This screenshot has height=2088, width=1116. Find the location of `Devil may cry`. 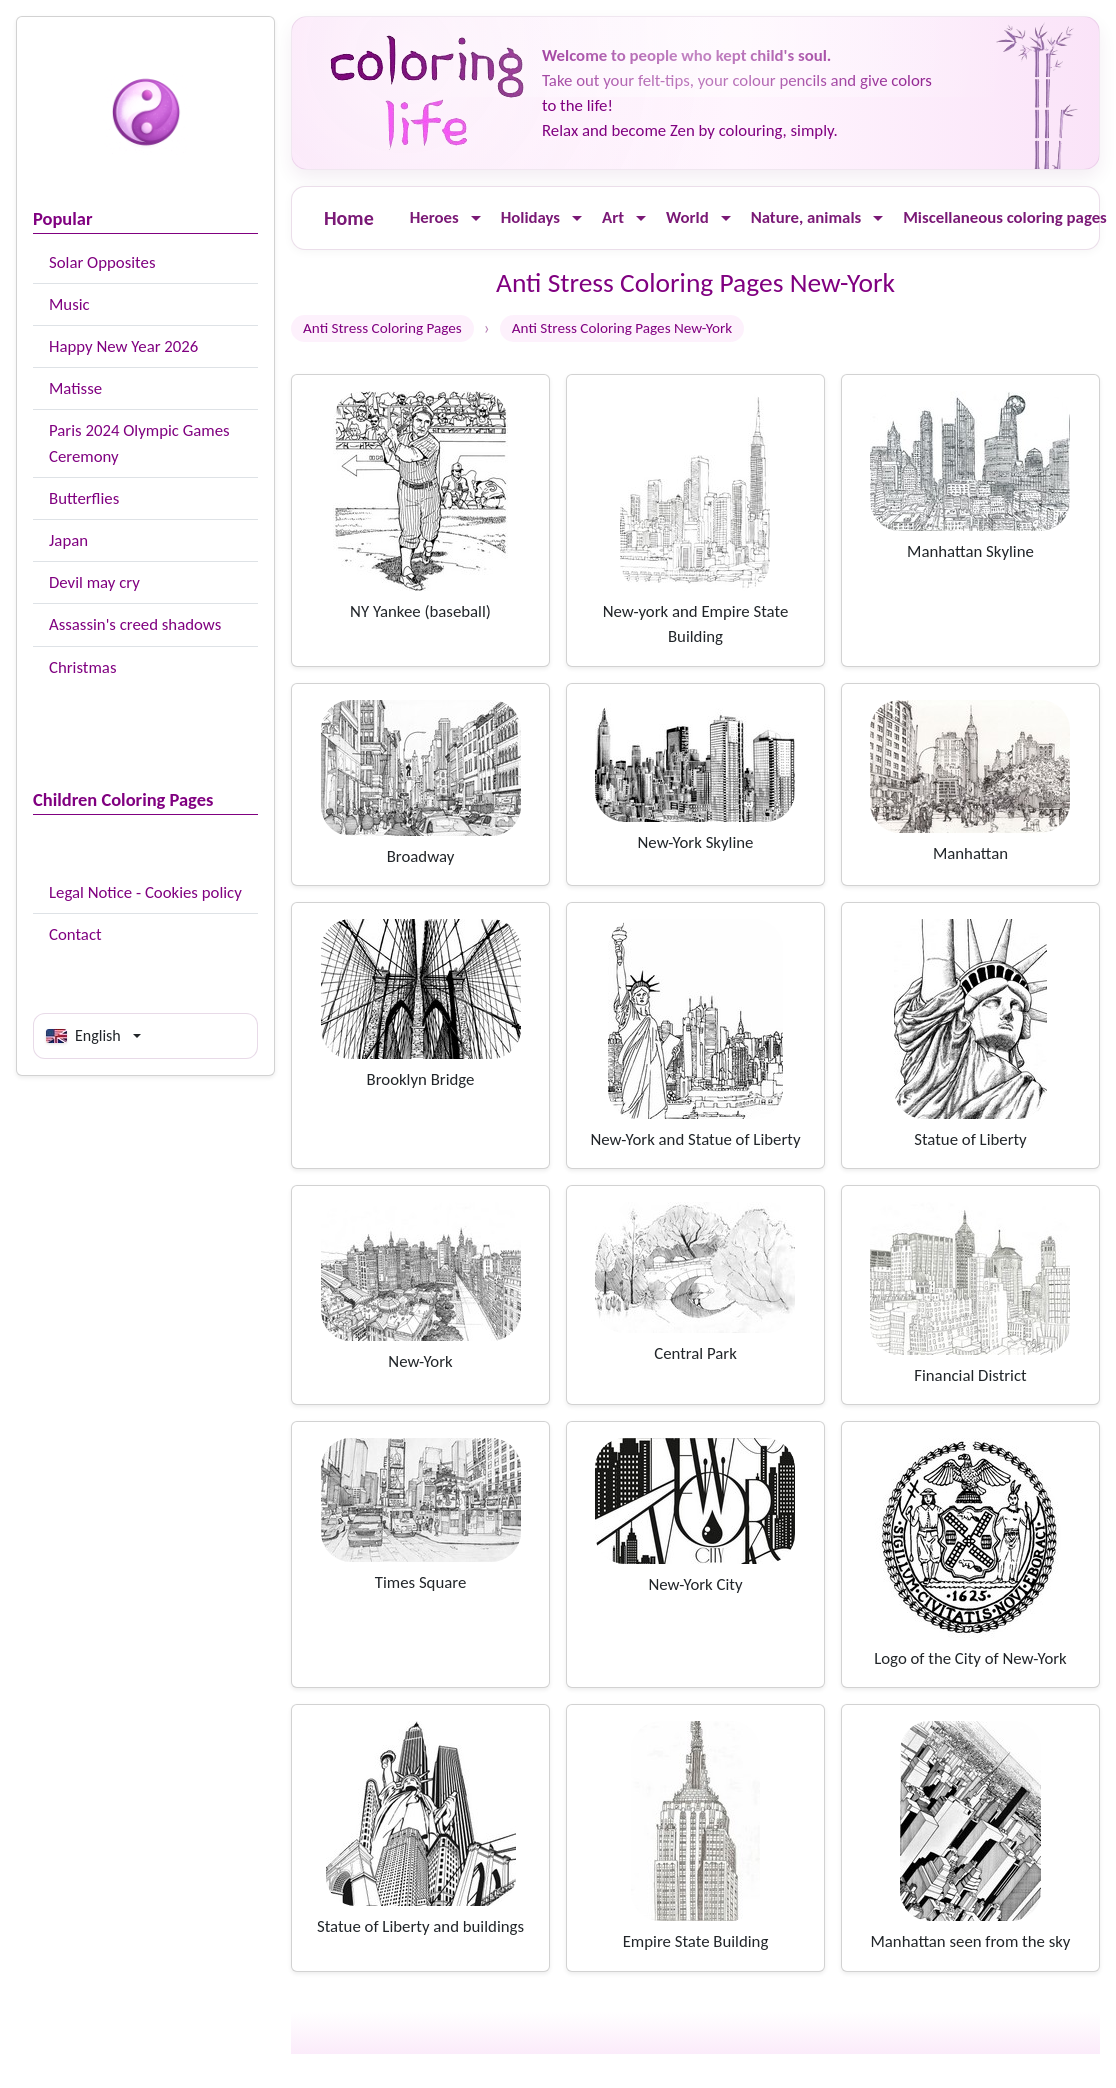

Devil may cry is located at coordinates (94, 582).